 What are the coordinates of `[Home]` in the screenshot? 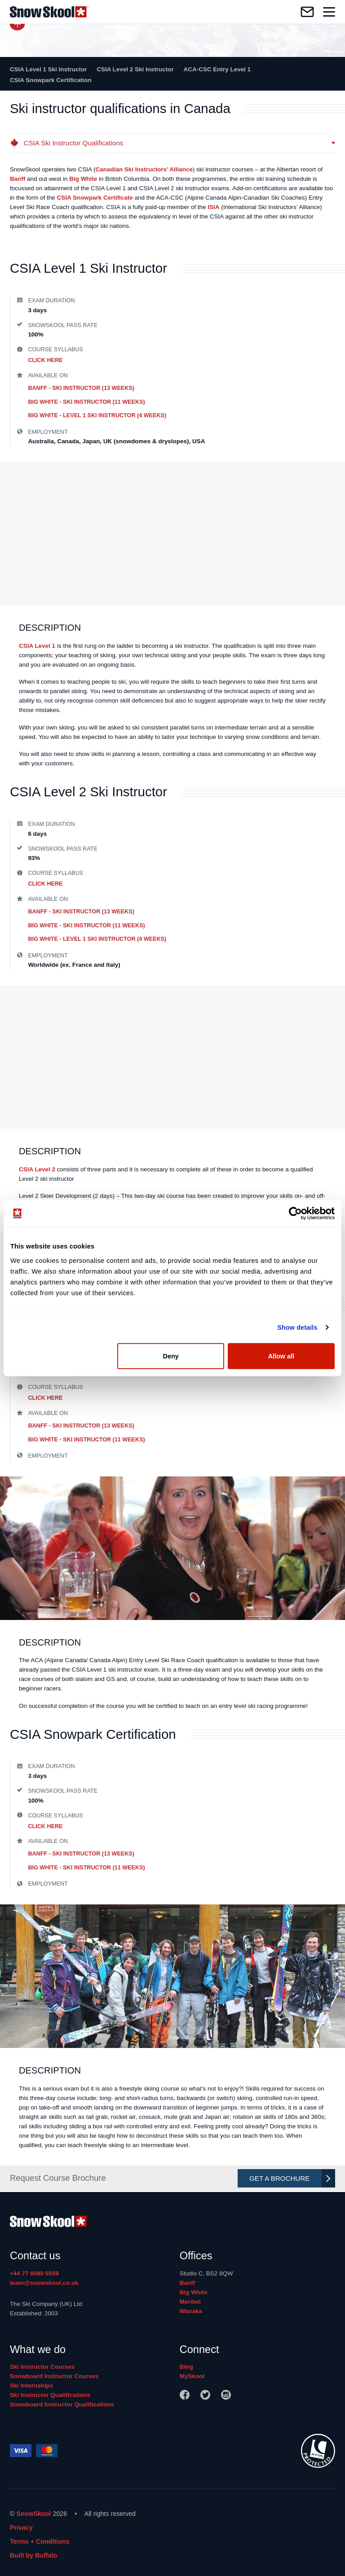 It's located at (49, 11).